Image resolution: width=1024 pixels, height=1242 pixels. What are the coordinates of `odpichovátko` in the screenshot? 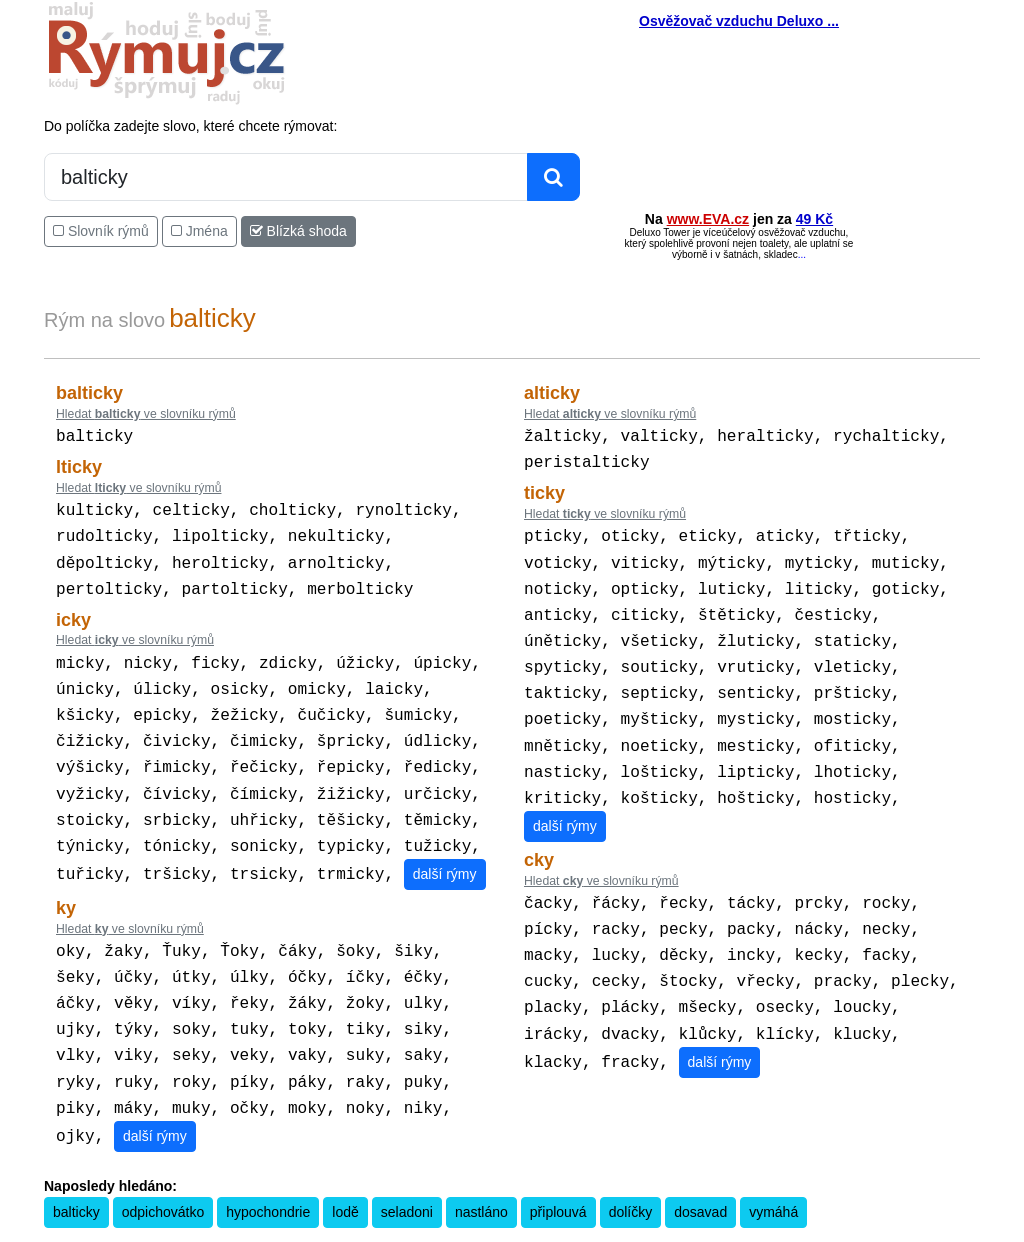 It's located at (163, 1172).